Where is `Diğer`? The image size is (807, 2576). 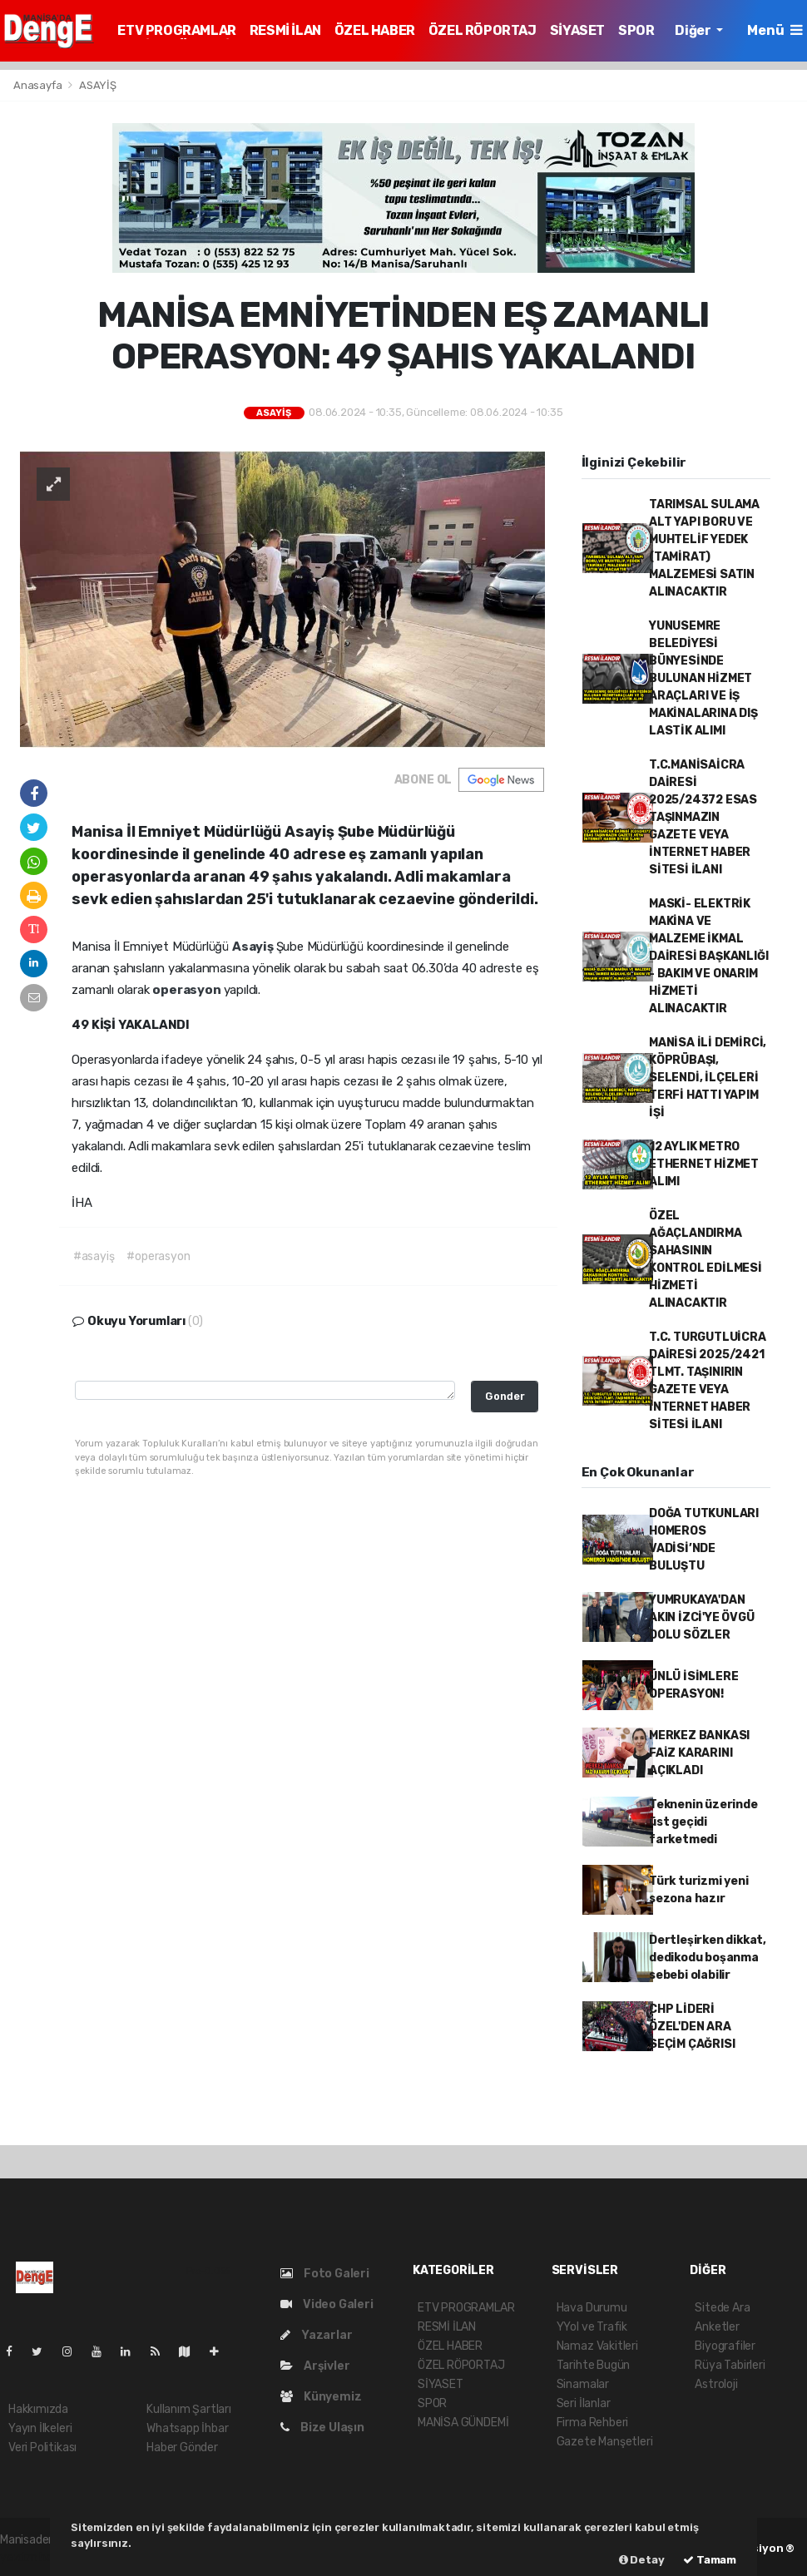 Diğer is located at coordinates (694, 30).